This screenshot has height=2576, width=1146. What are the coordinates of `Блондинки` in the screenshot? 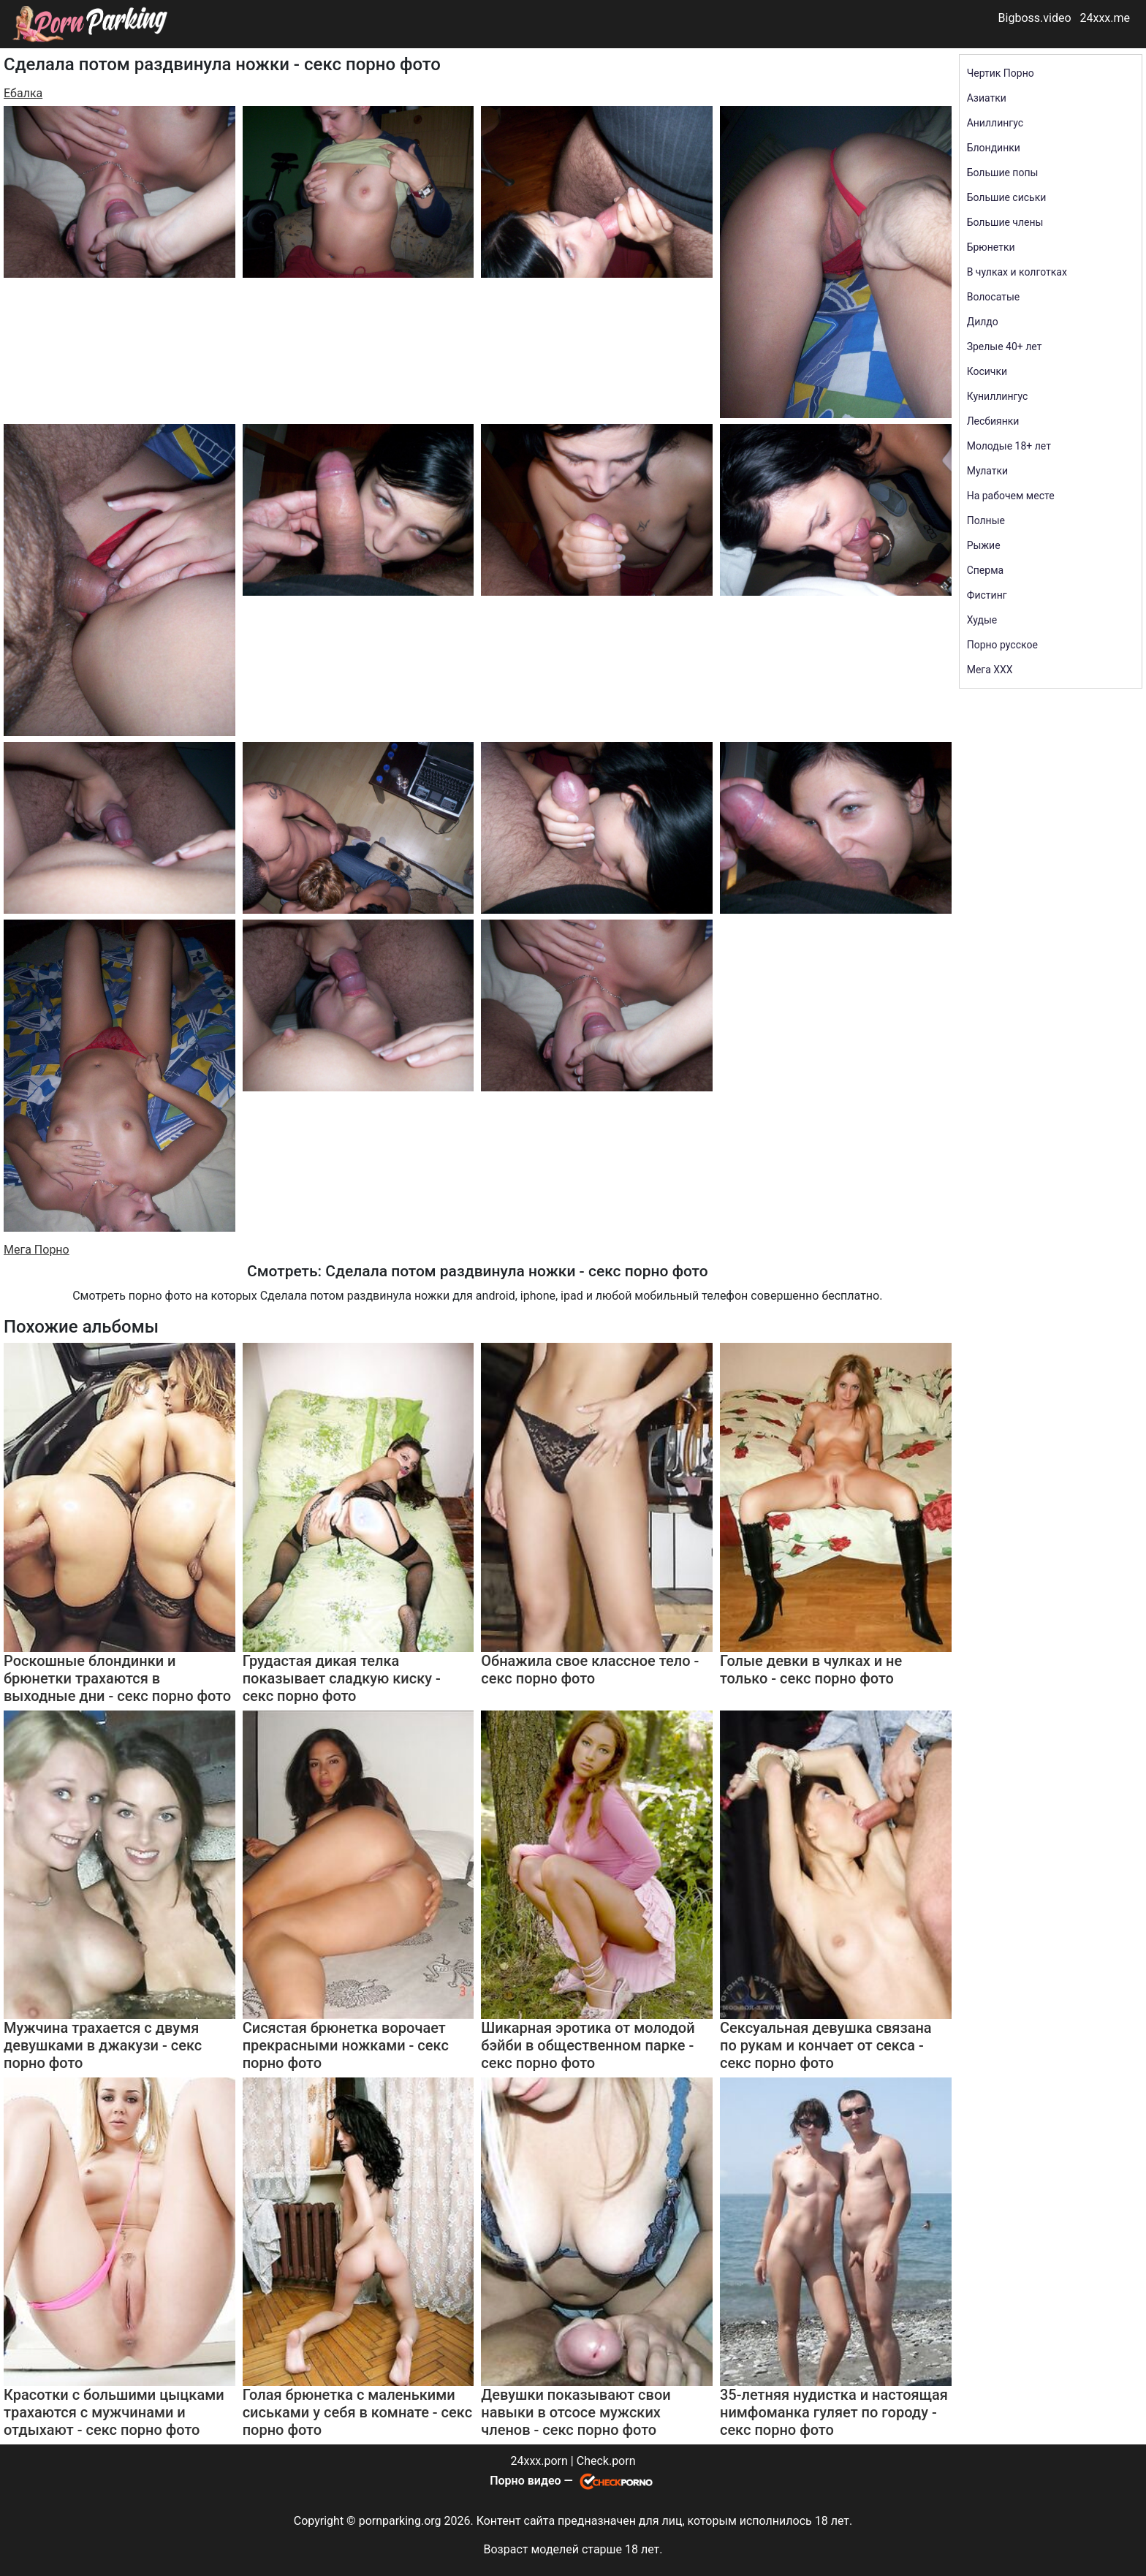 It's located at (993, 148).